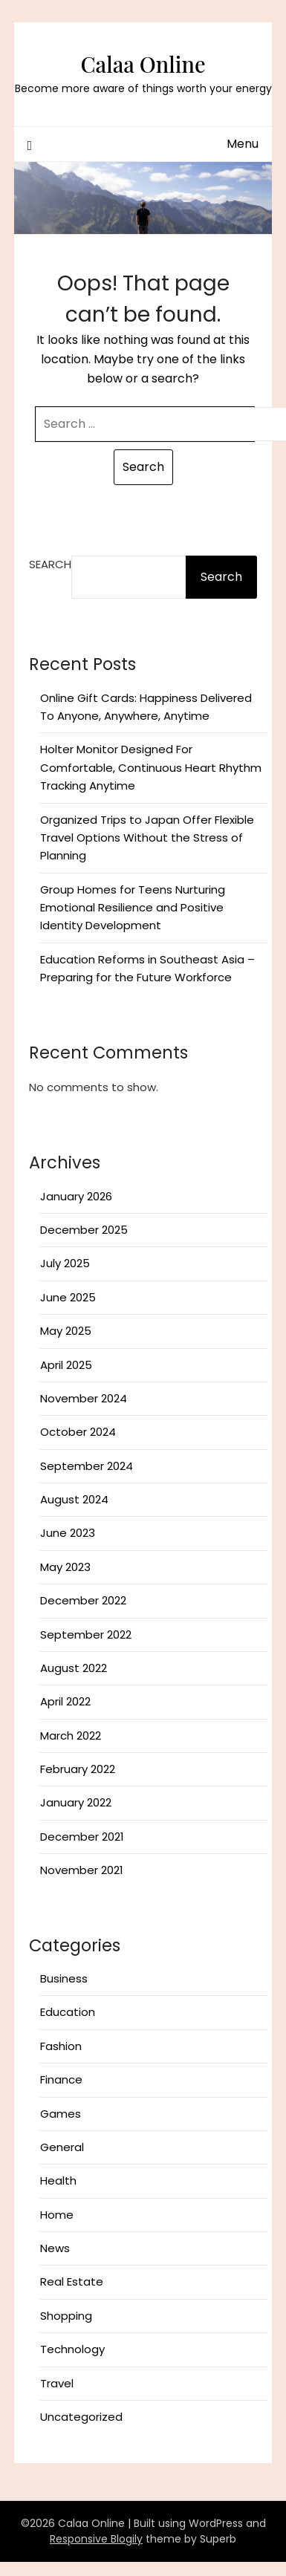 The height and width of the screenshot is (2576, 286). What do you see at coordinates (61, 2046) in the screenshot?
I see `Fashion` at bounding box center [61, 2046].